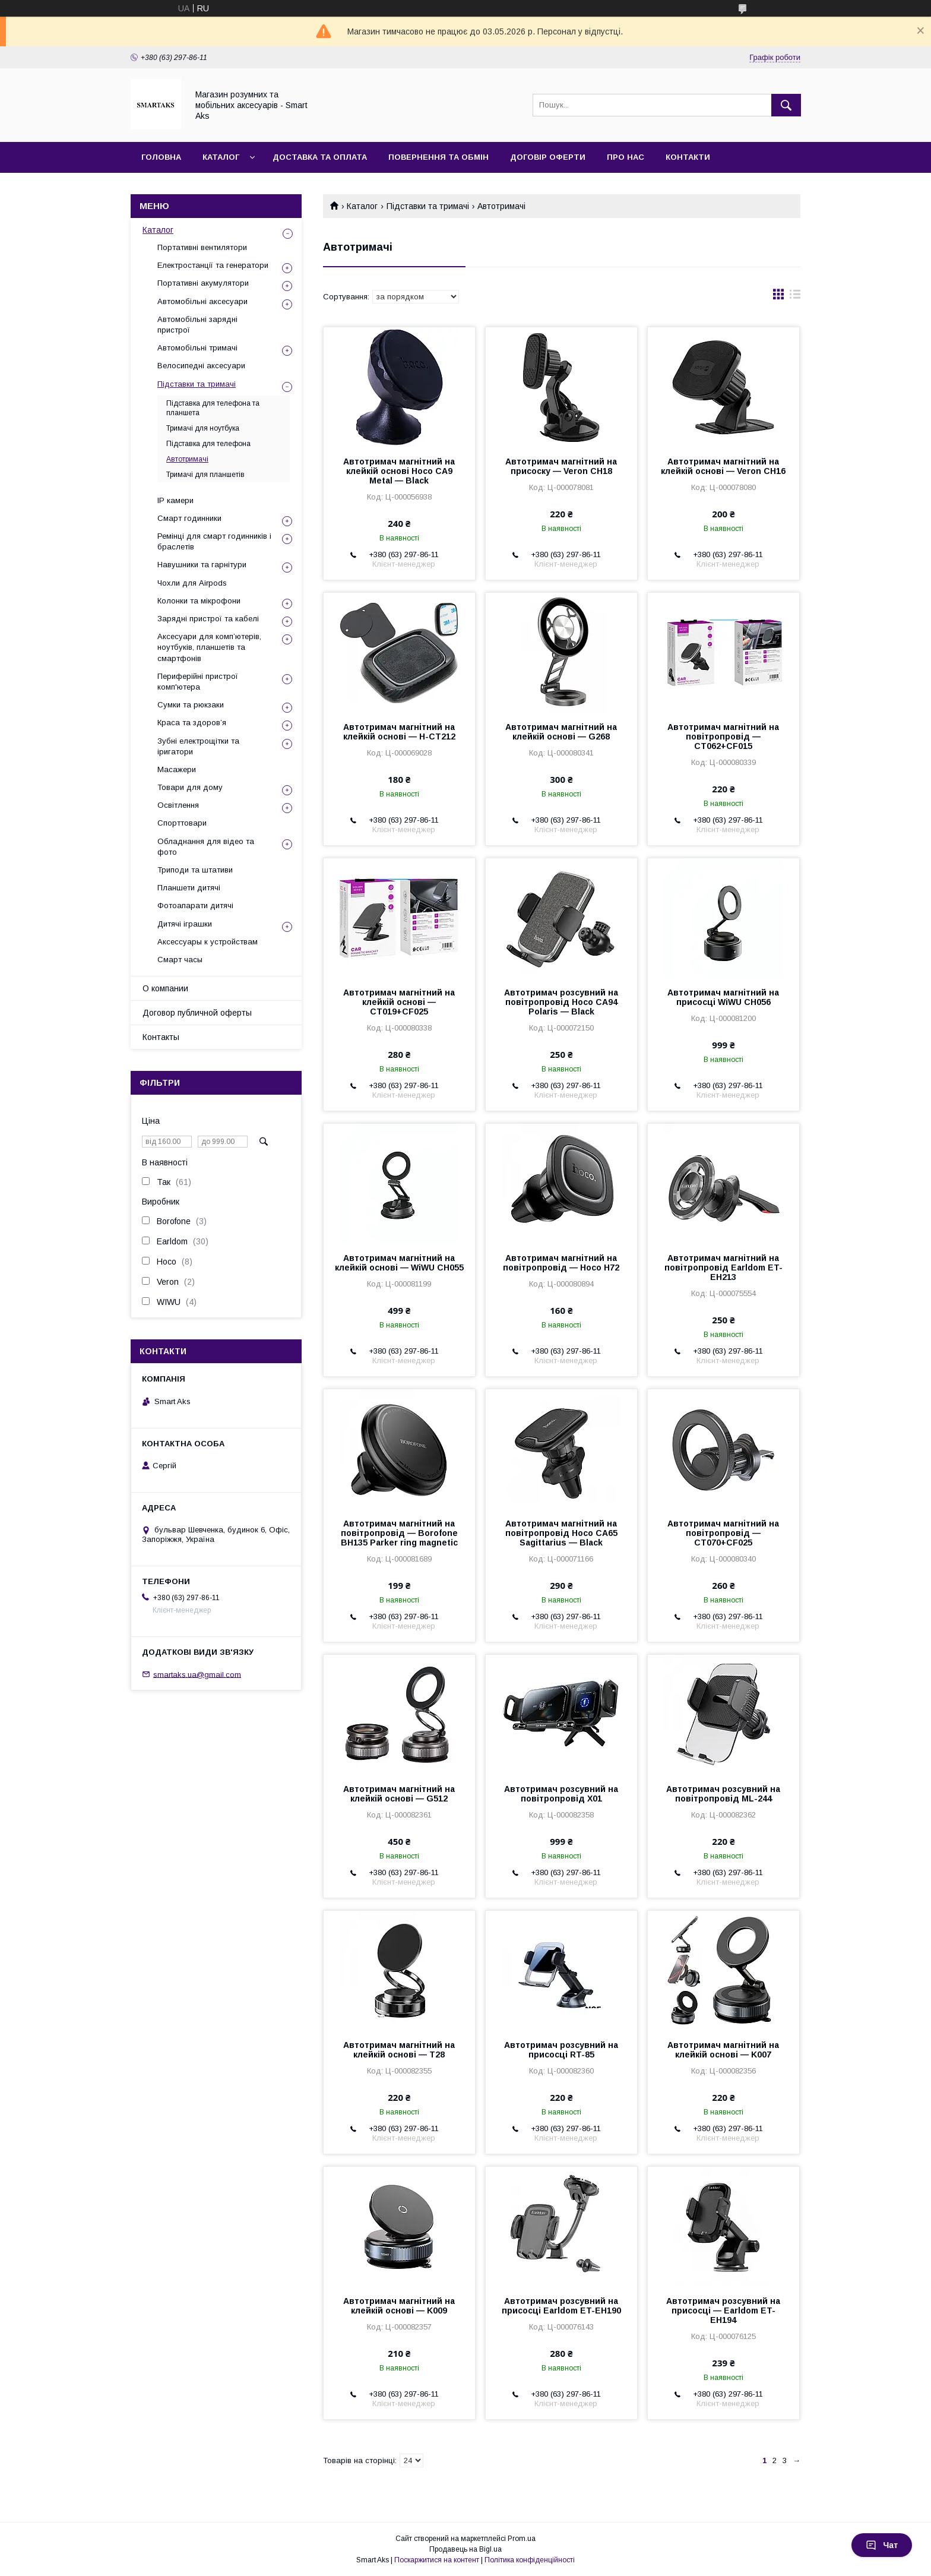  Describe the element at coordinates (212, 265) in the screenshot. I see `Електростанції та генератори` at that location.